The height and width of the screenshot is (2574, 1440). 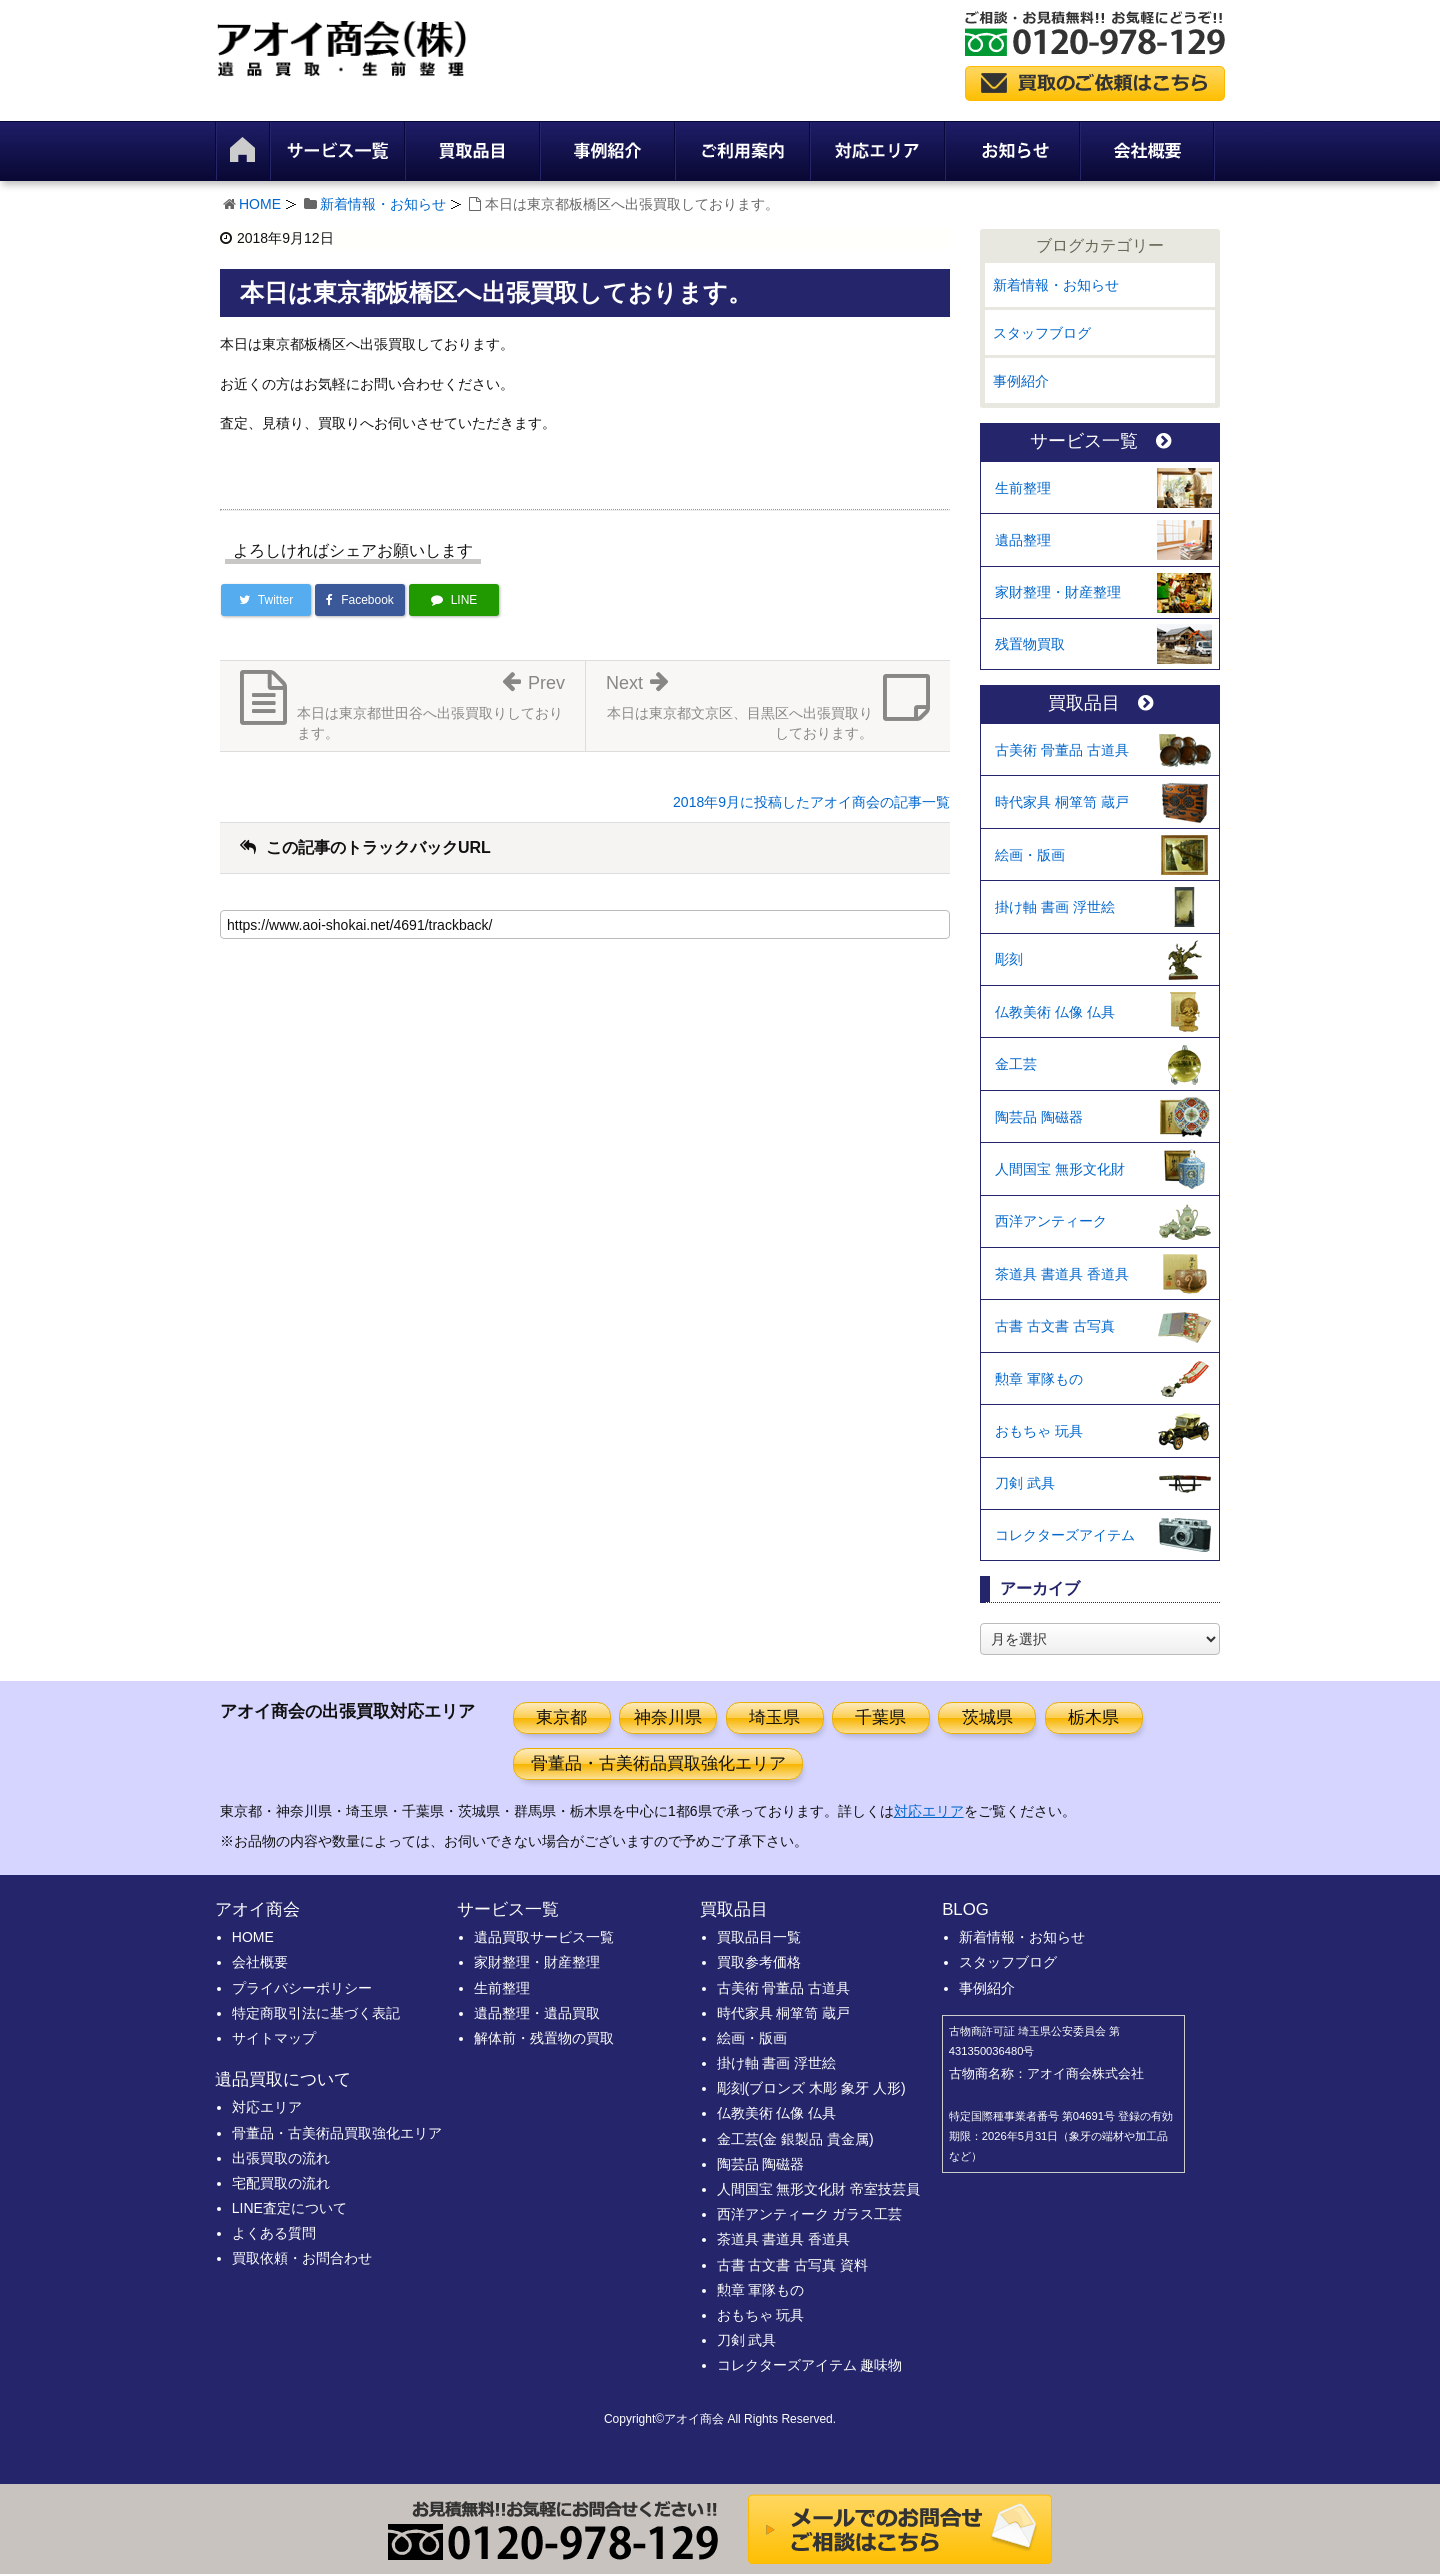 What do you see at coordinates (537, 2013) in the screenshot?
I see `遺品整理・遺品買取` at bounding box center [537, 2013].